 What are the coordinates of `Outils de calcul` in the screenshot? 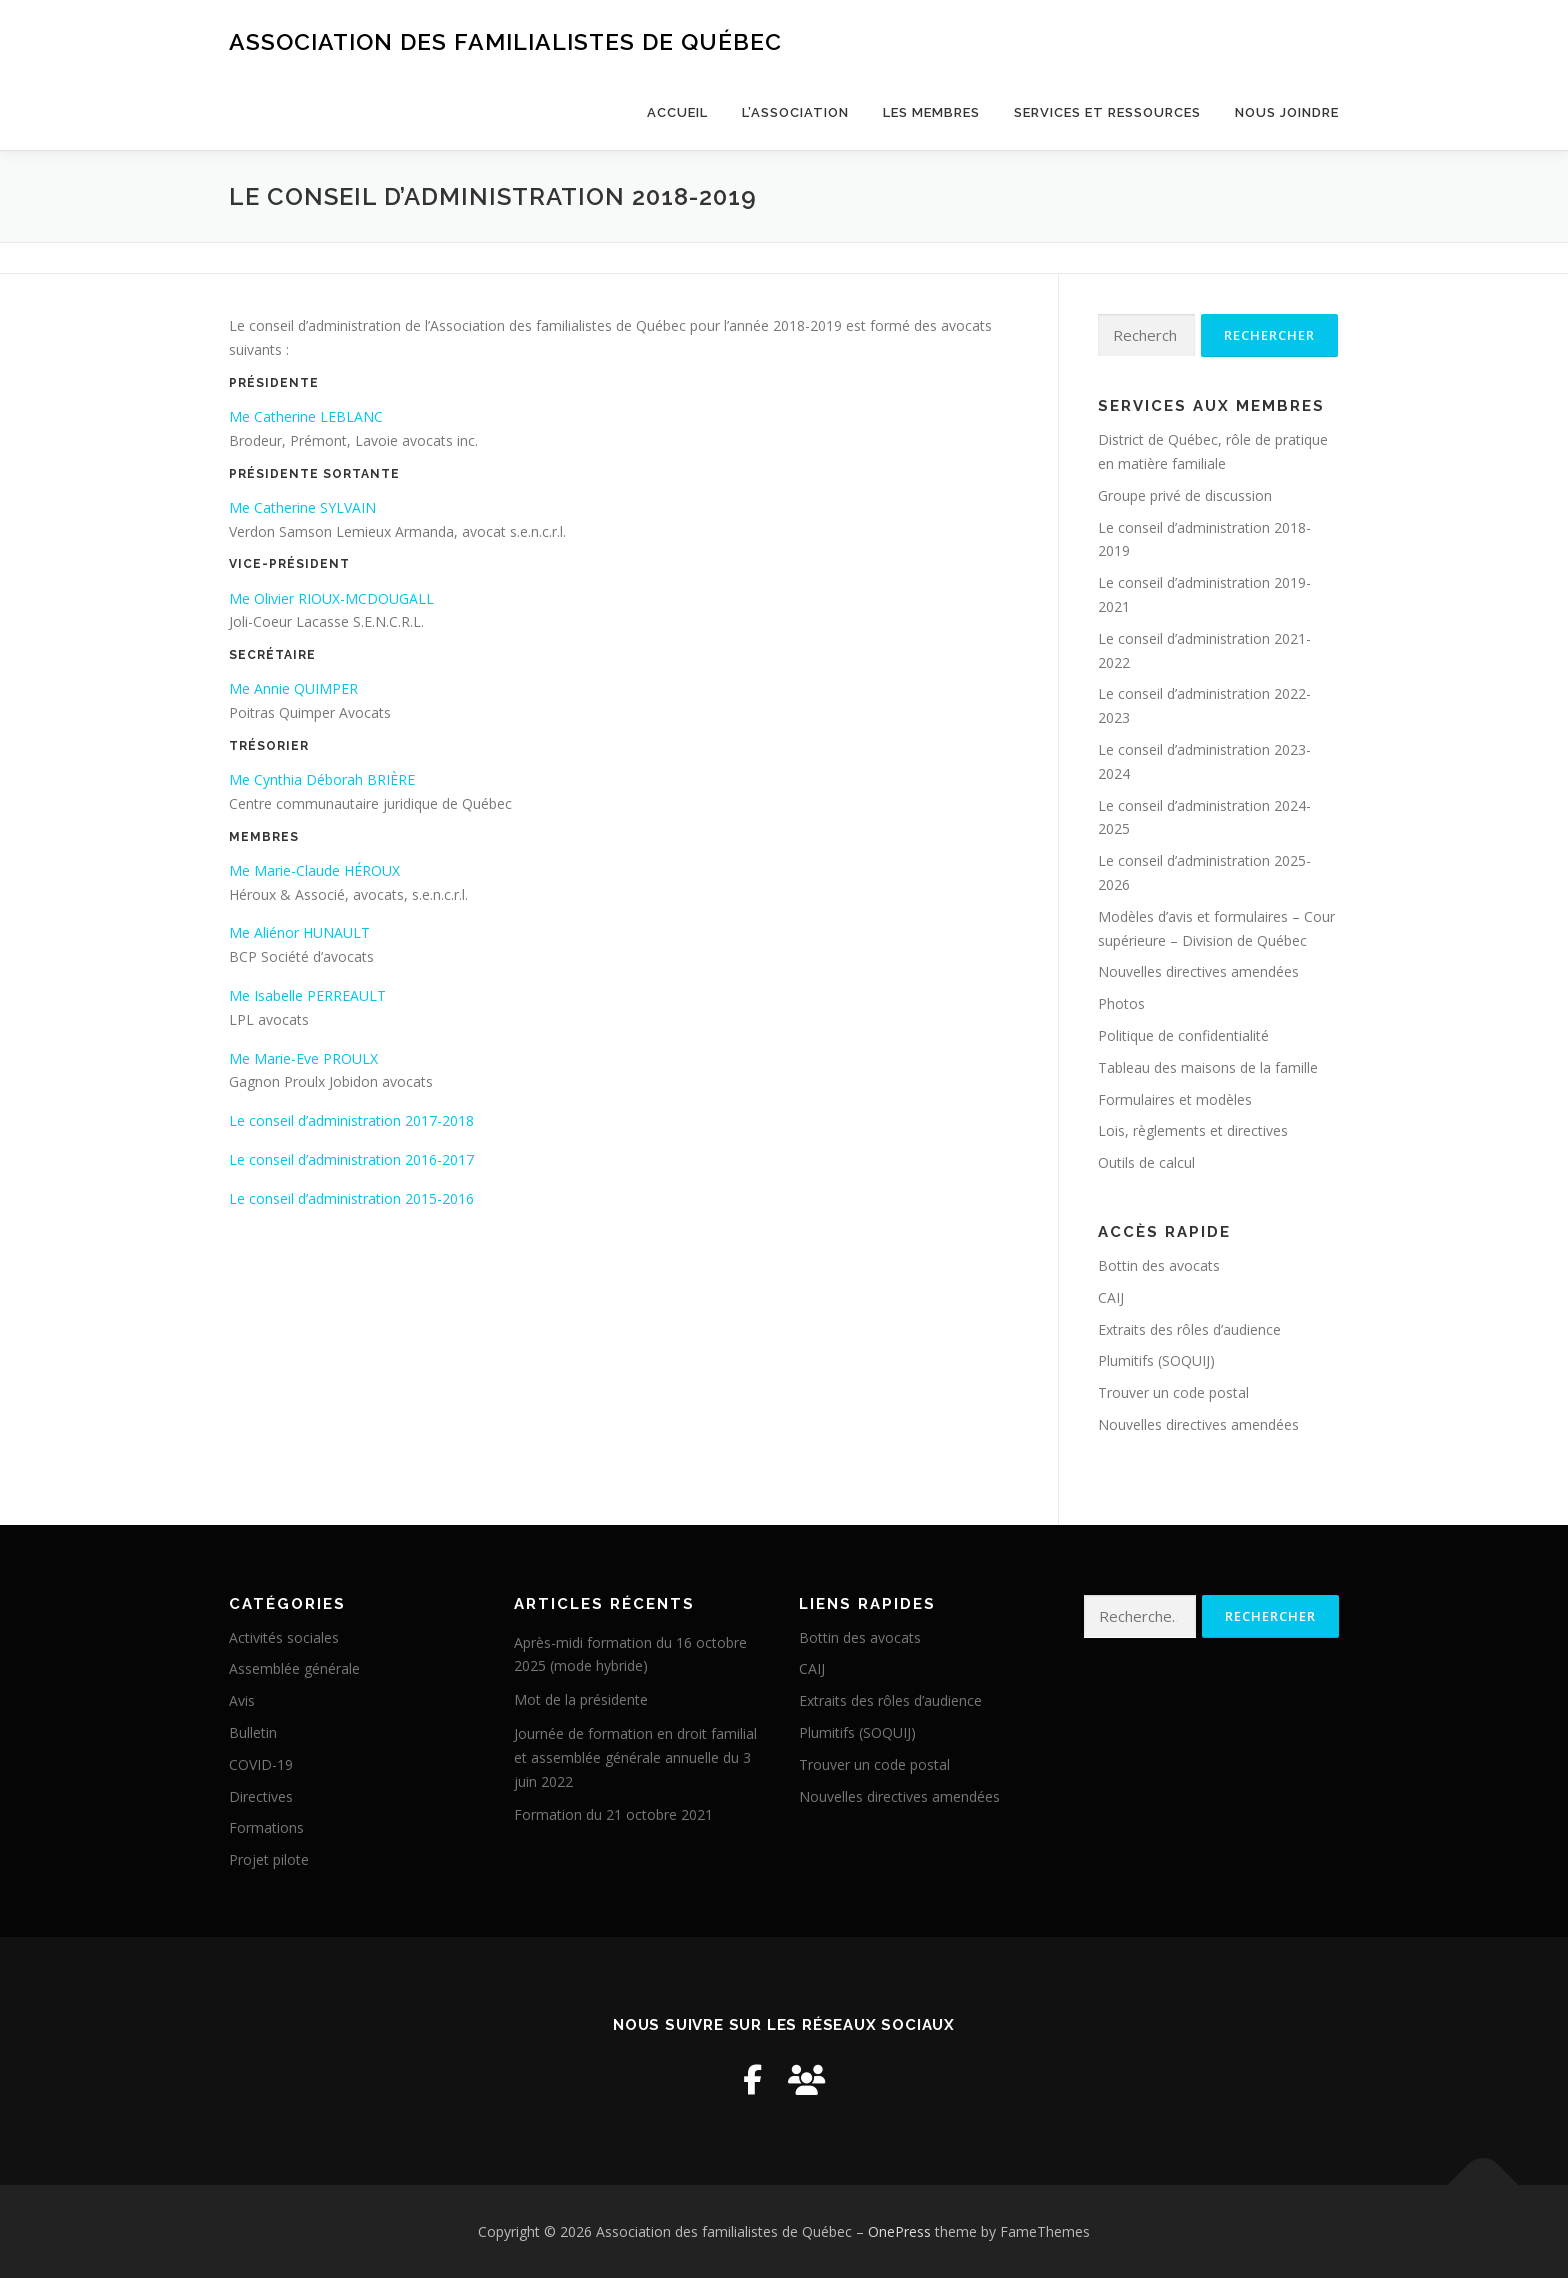 It's located at (1146, 1162).